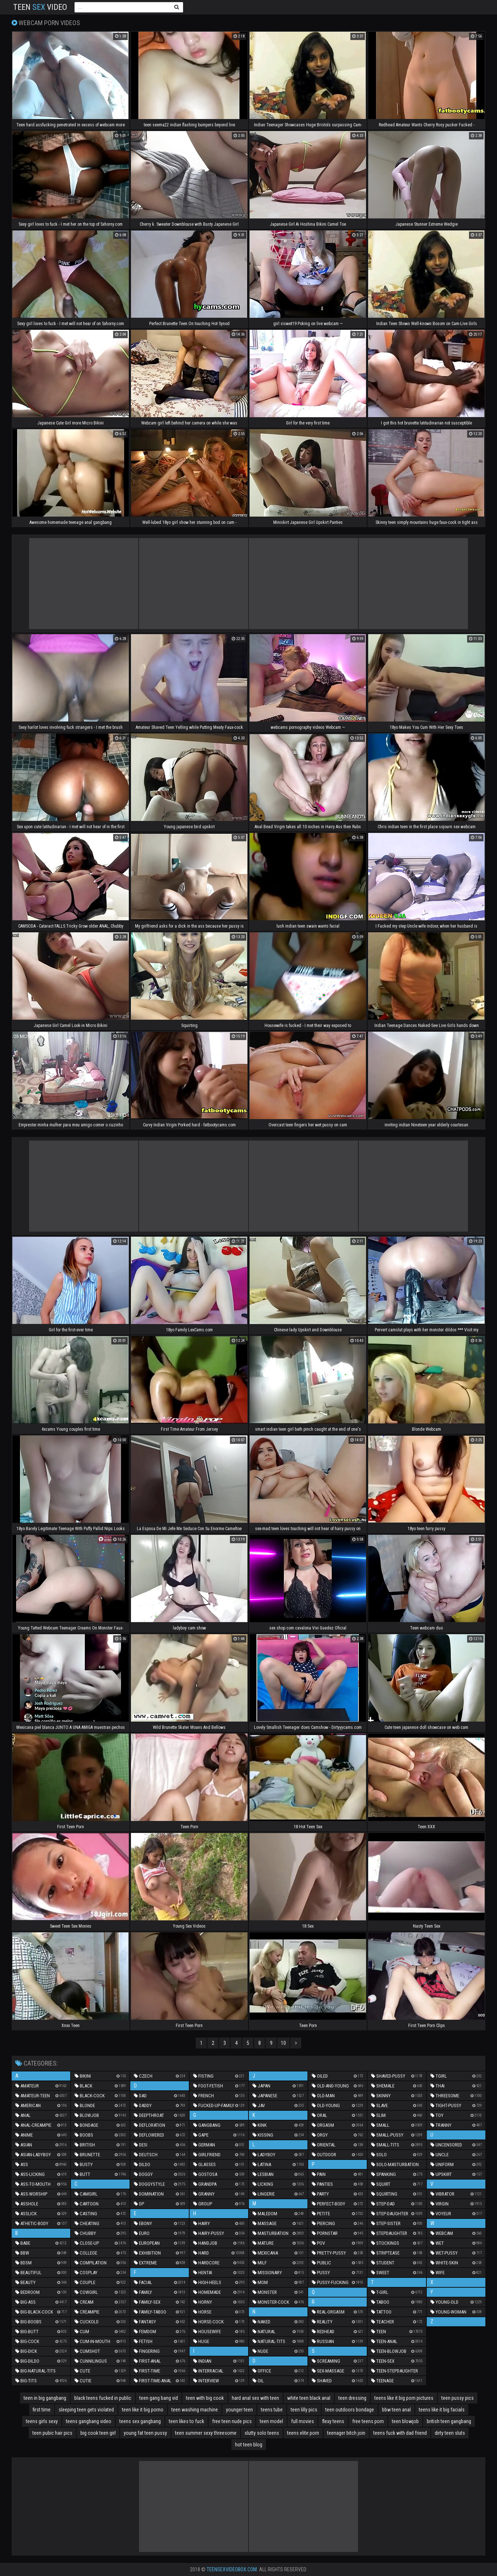  Describe the element at coordinates (52, 2433) in the screenshot. I see `teen pubic hair pics` at that location.